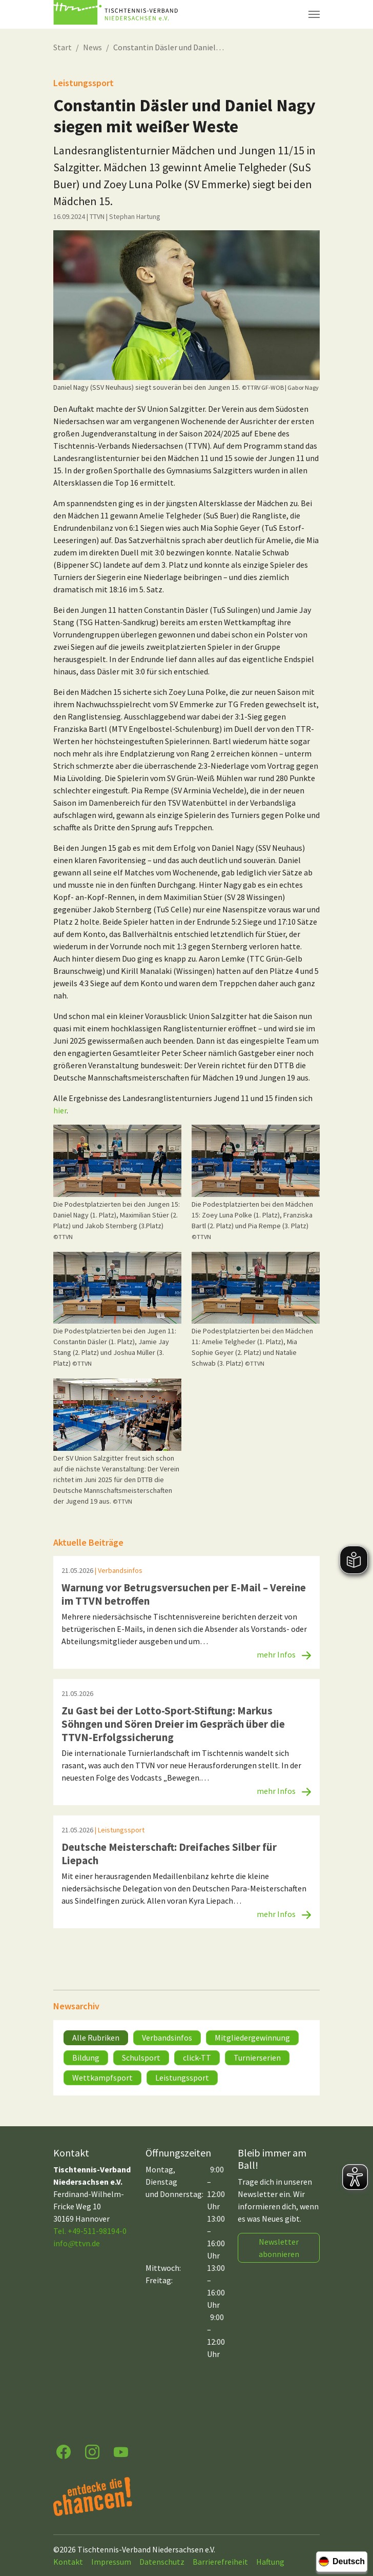 The height and width of the screenshot is (2576, 373). Describe the element at coordinates (85, 2057) in the screenshot. I see `Bildung` at that location.